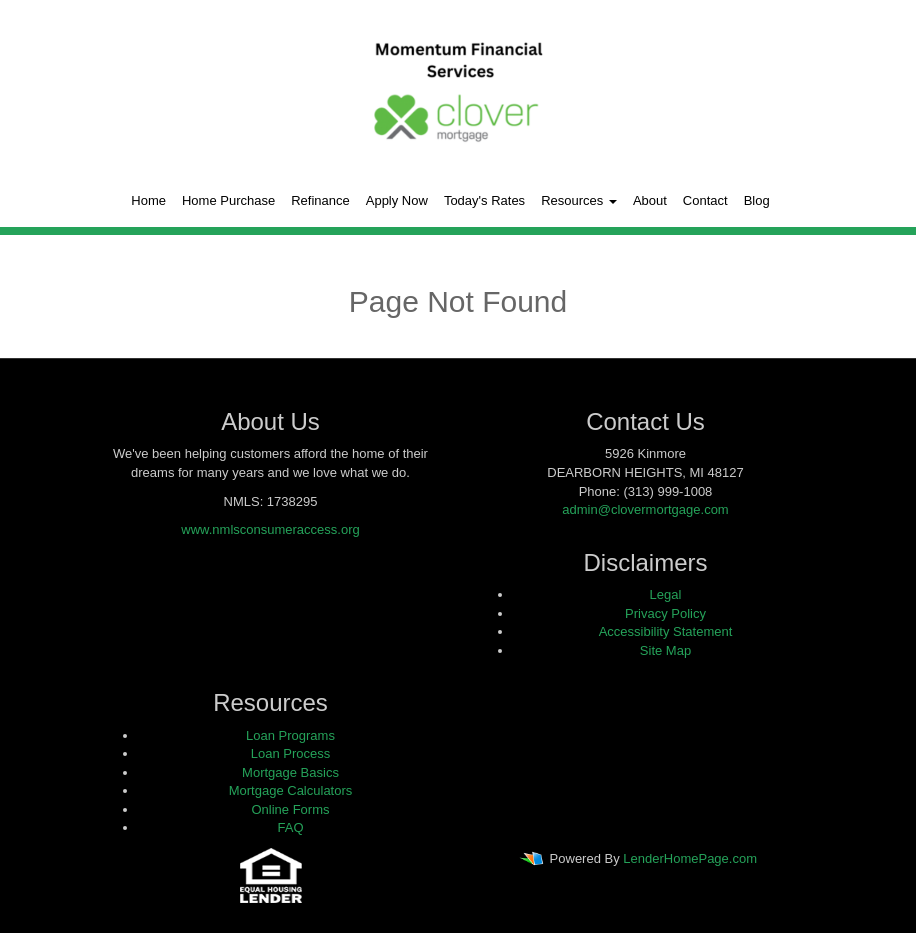 The width and height of the screenshot is (916, 933). What do you see at coordinates (291, 790) in the screenshot?
I see `Mortgage Calculators` at bounding box center [291, 790].